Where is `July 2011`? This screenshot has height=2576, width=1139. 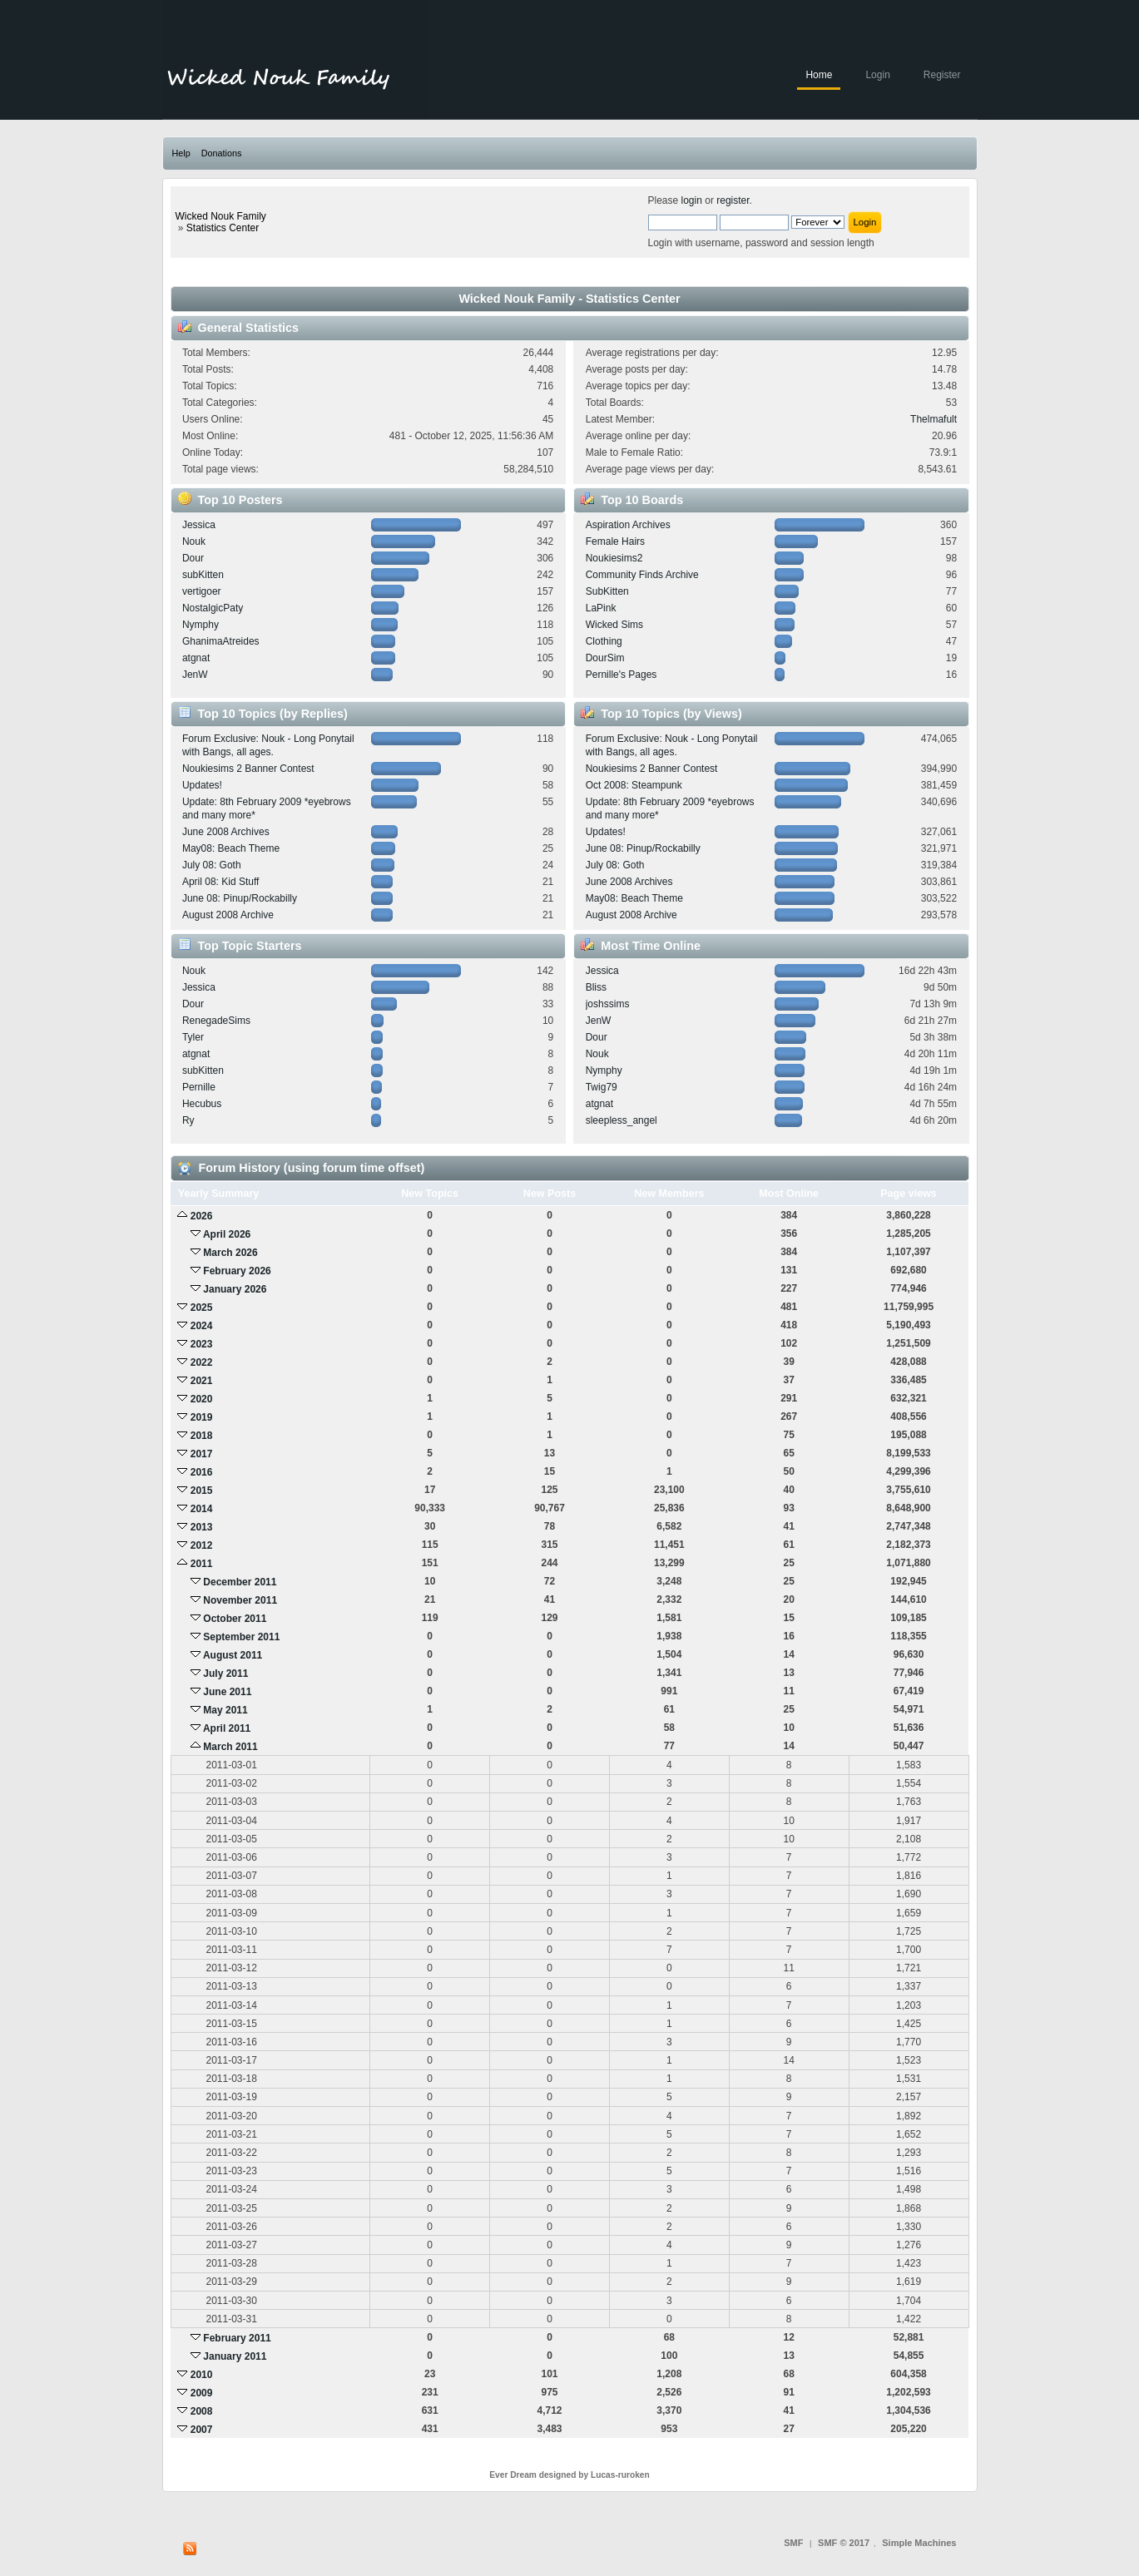 July 2011 is located at coordinates (225, 1673).